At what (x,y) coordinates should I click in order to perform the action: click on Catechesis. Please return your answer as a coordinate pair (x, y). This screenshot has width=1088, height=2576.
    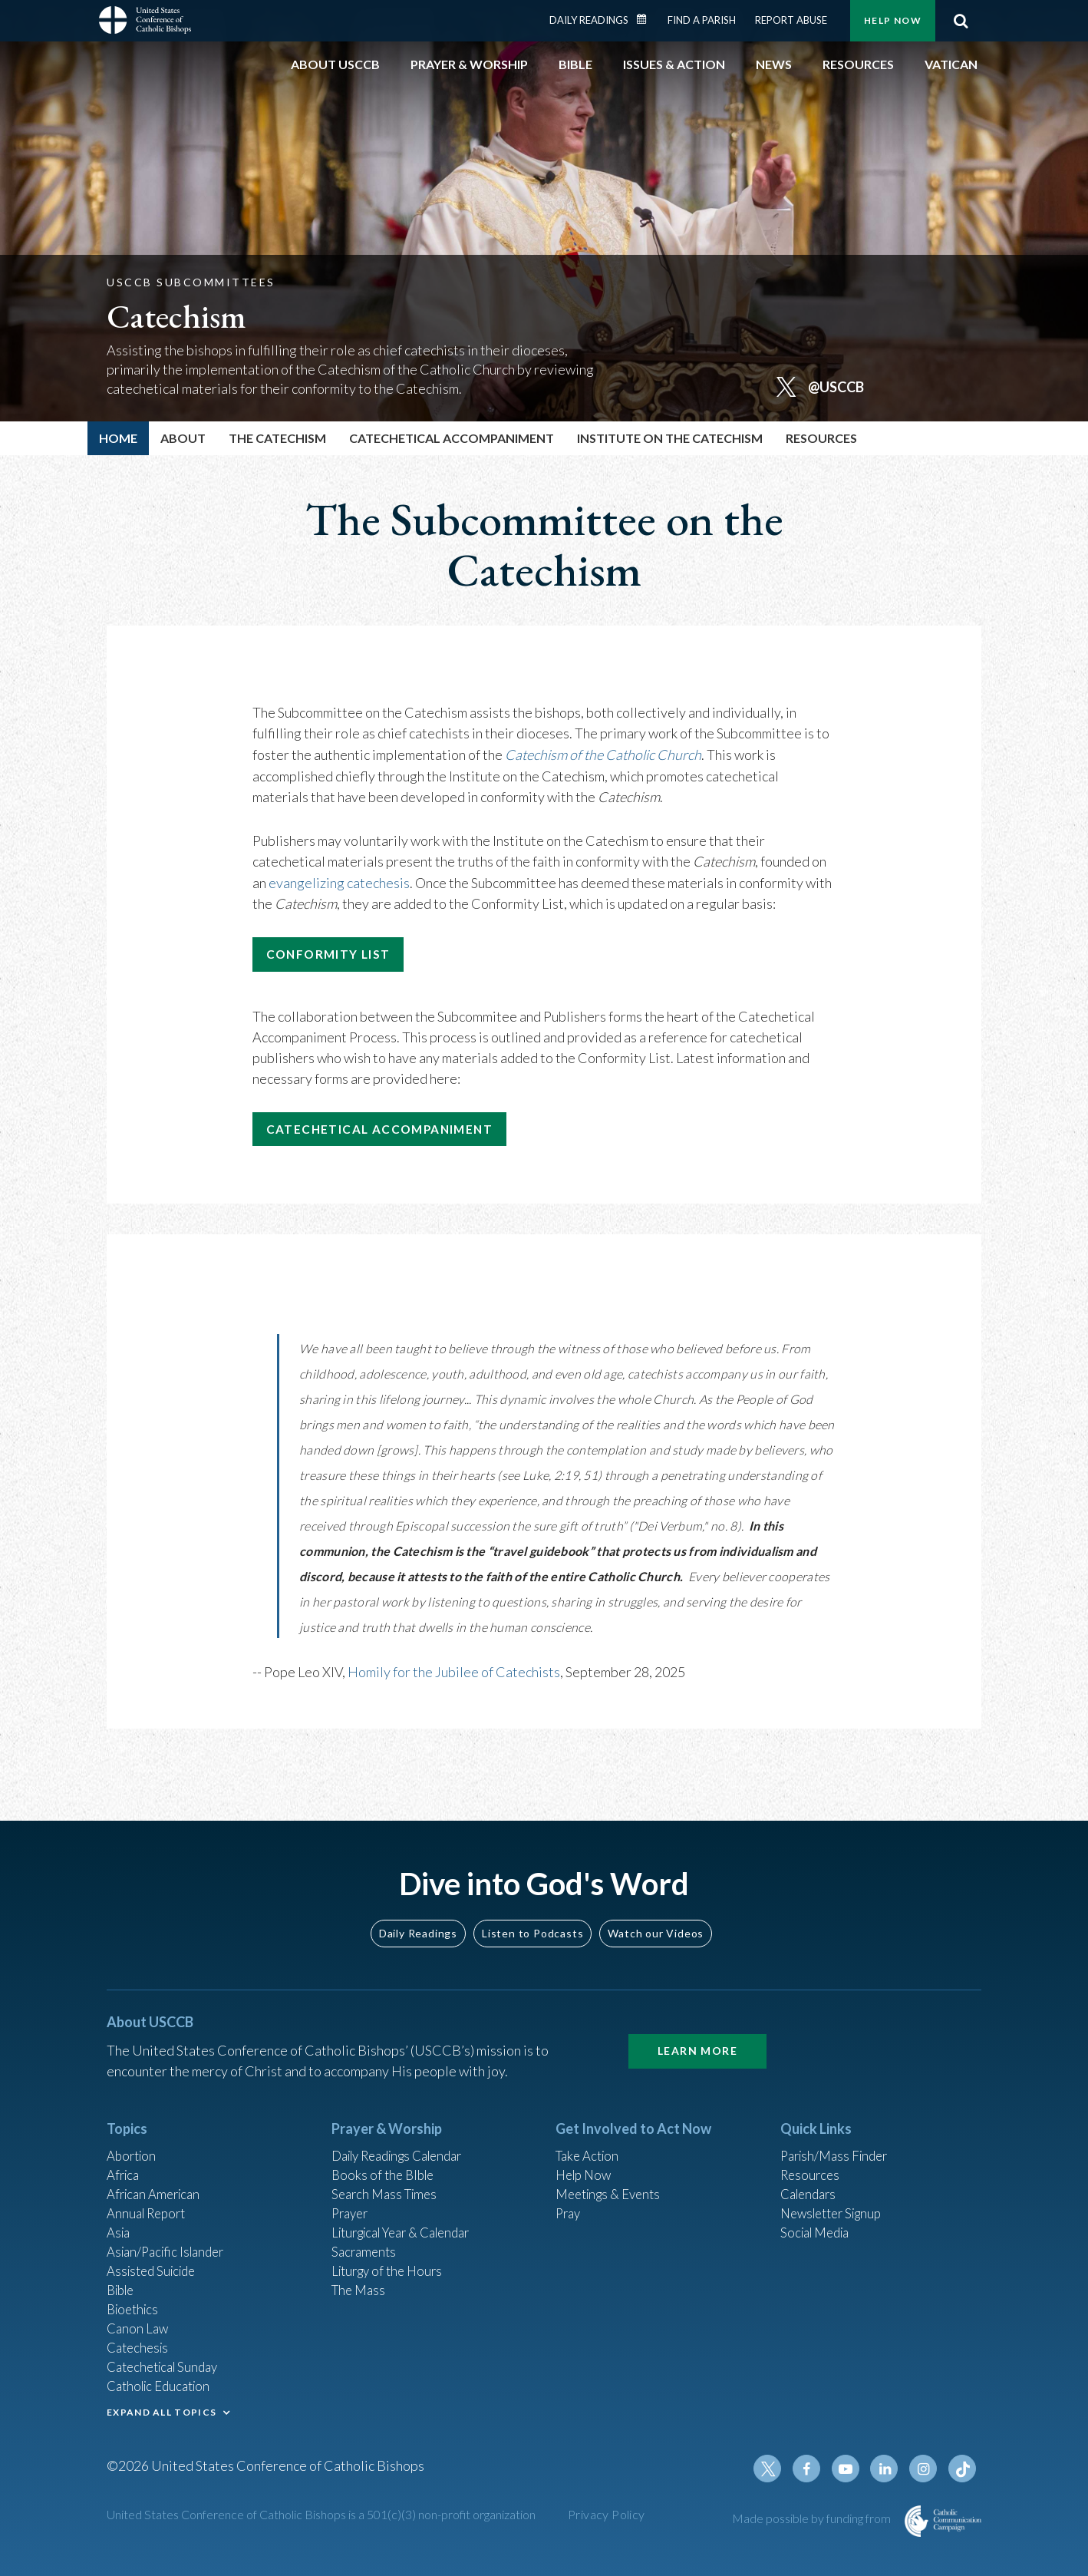
    Looking at the image, I should click on (140, 2340).